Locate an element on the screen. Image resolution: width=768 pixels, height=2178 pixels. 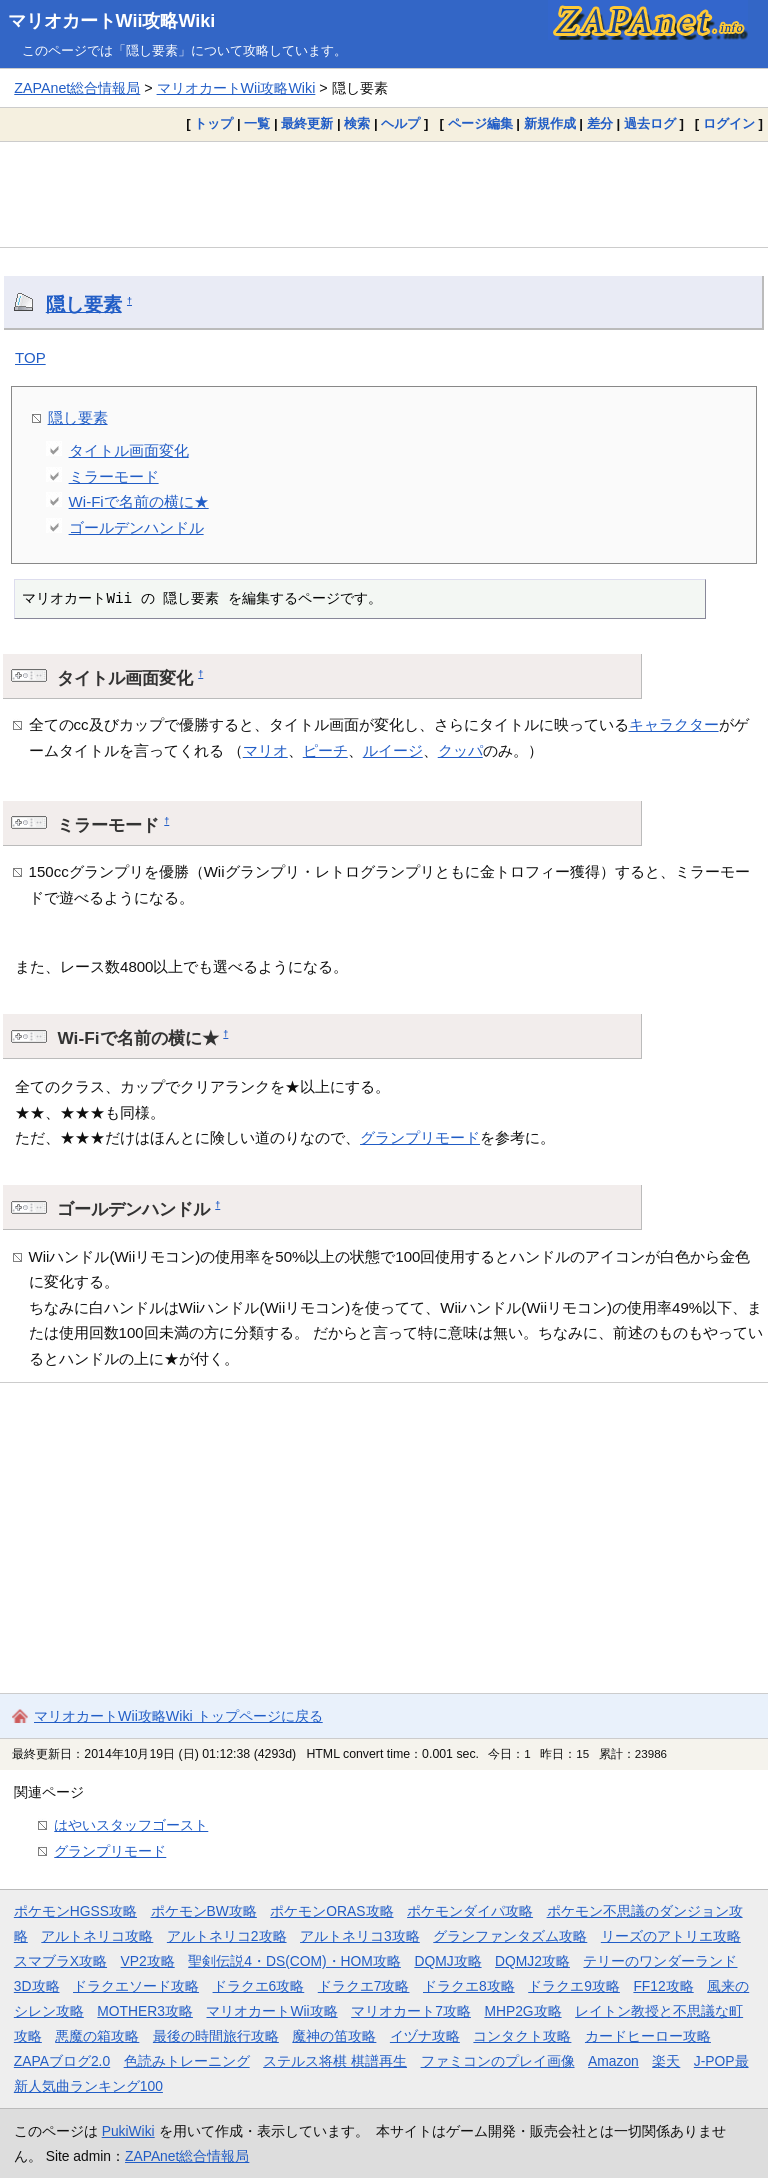
ドラクエ8攻略 is located at coordinates (469, 1986).